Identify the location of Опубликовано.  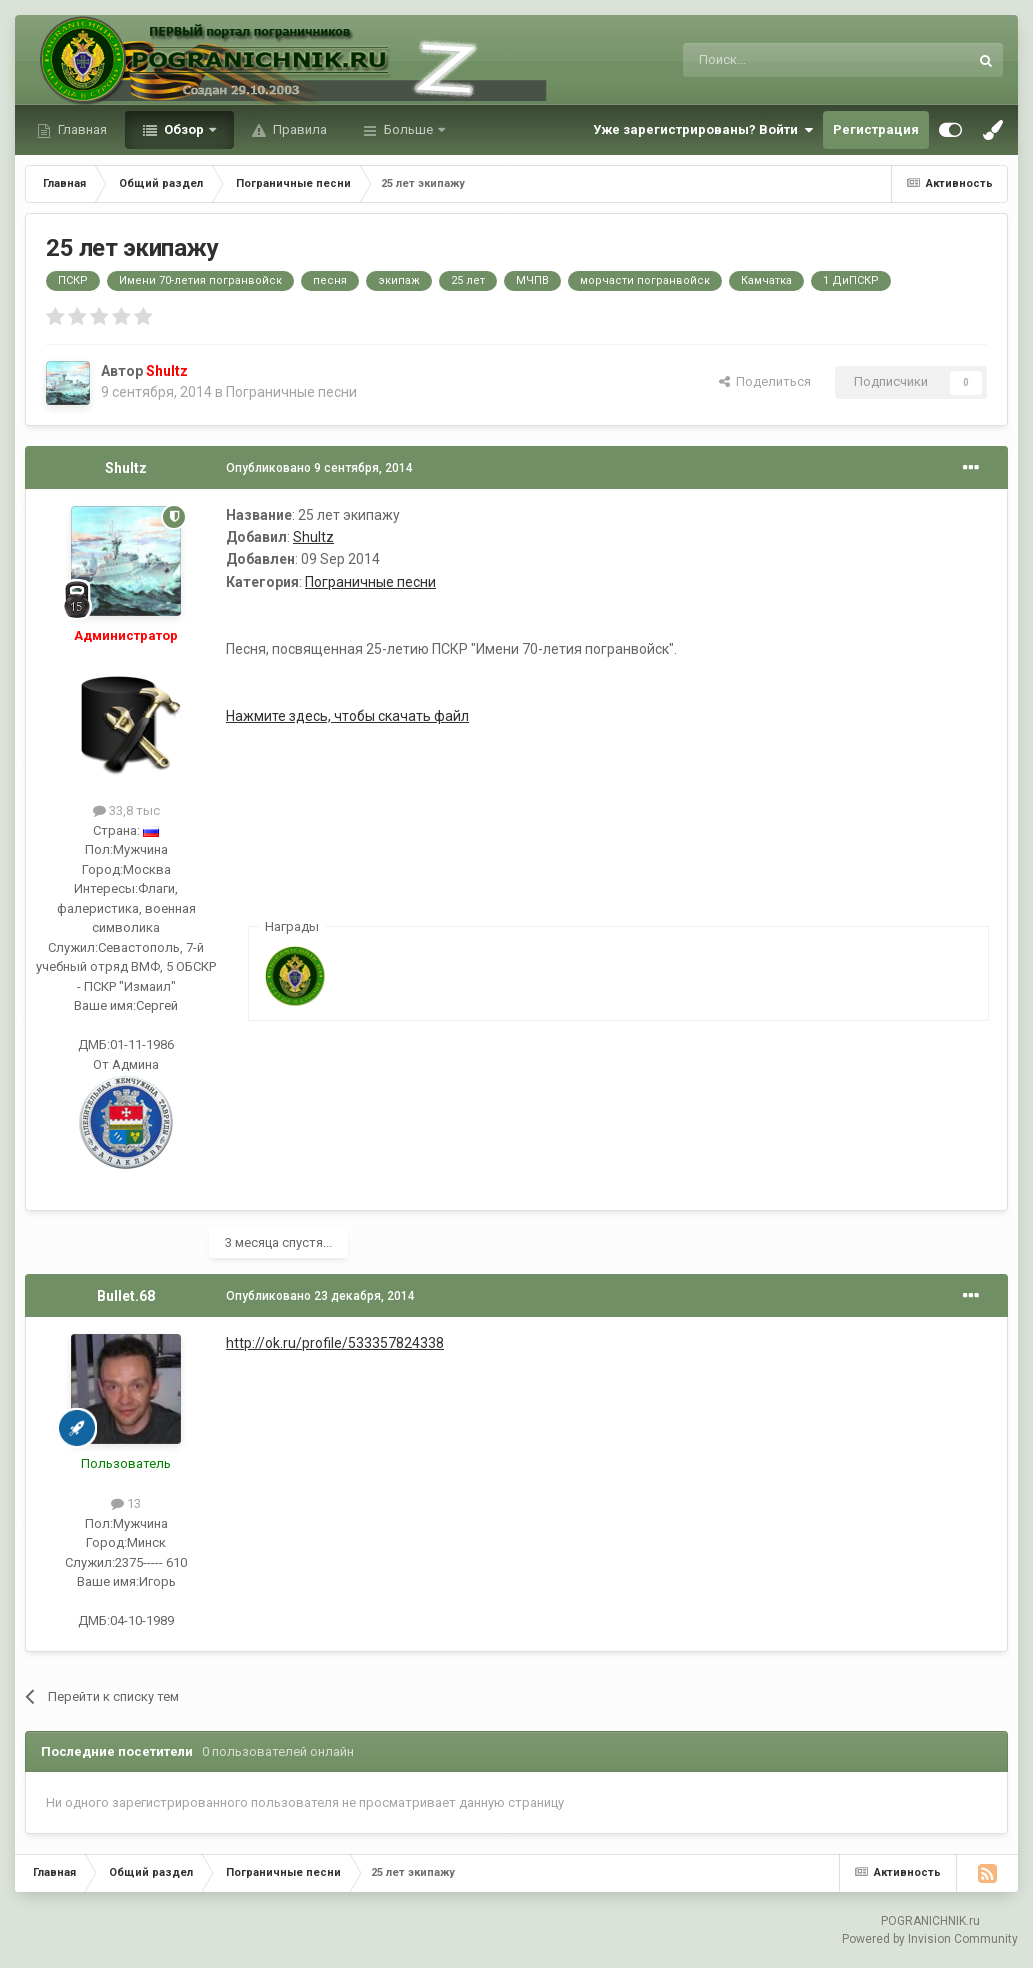
(319, 468).